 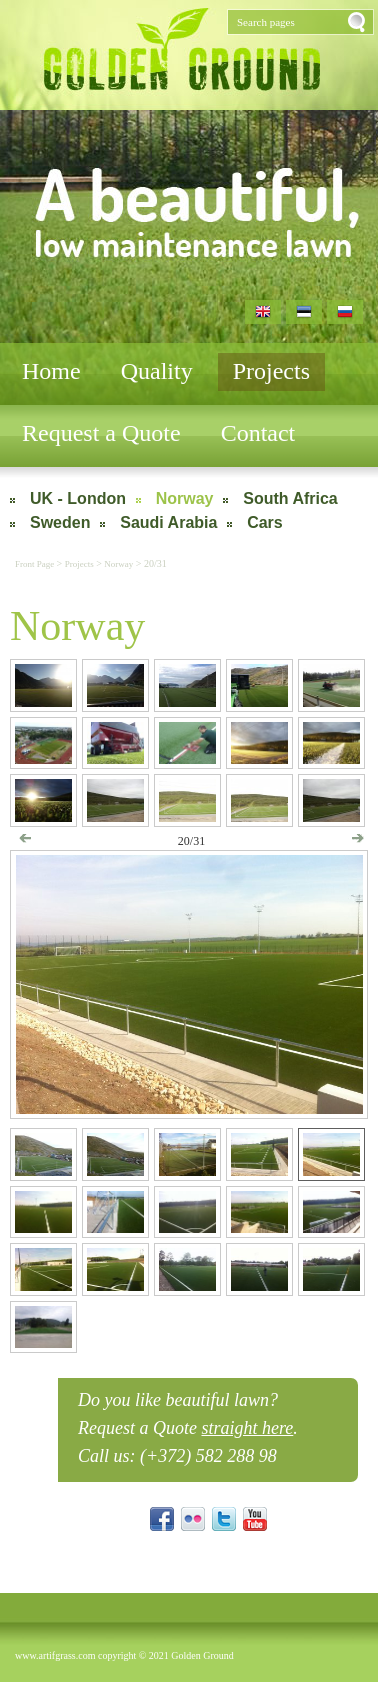 What do you see at coordinates (258, 433) in the screenshot?
I see `Contact` at bounding box center [258, 433].